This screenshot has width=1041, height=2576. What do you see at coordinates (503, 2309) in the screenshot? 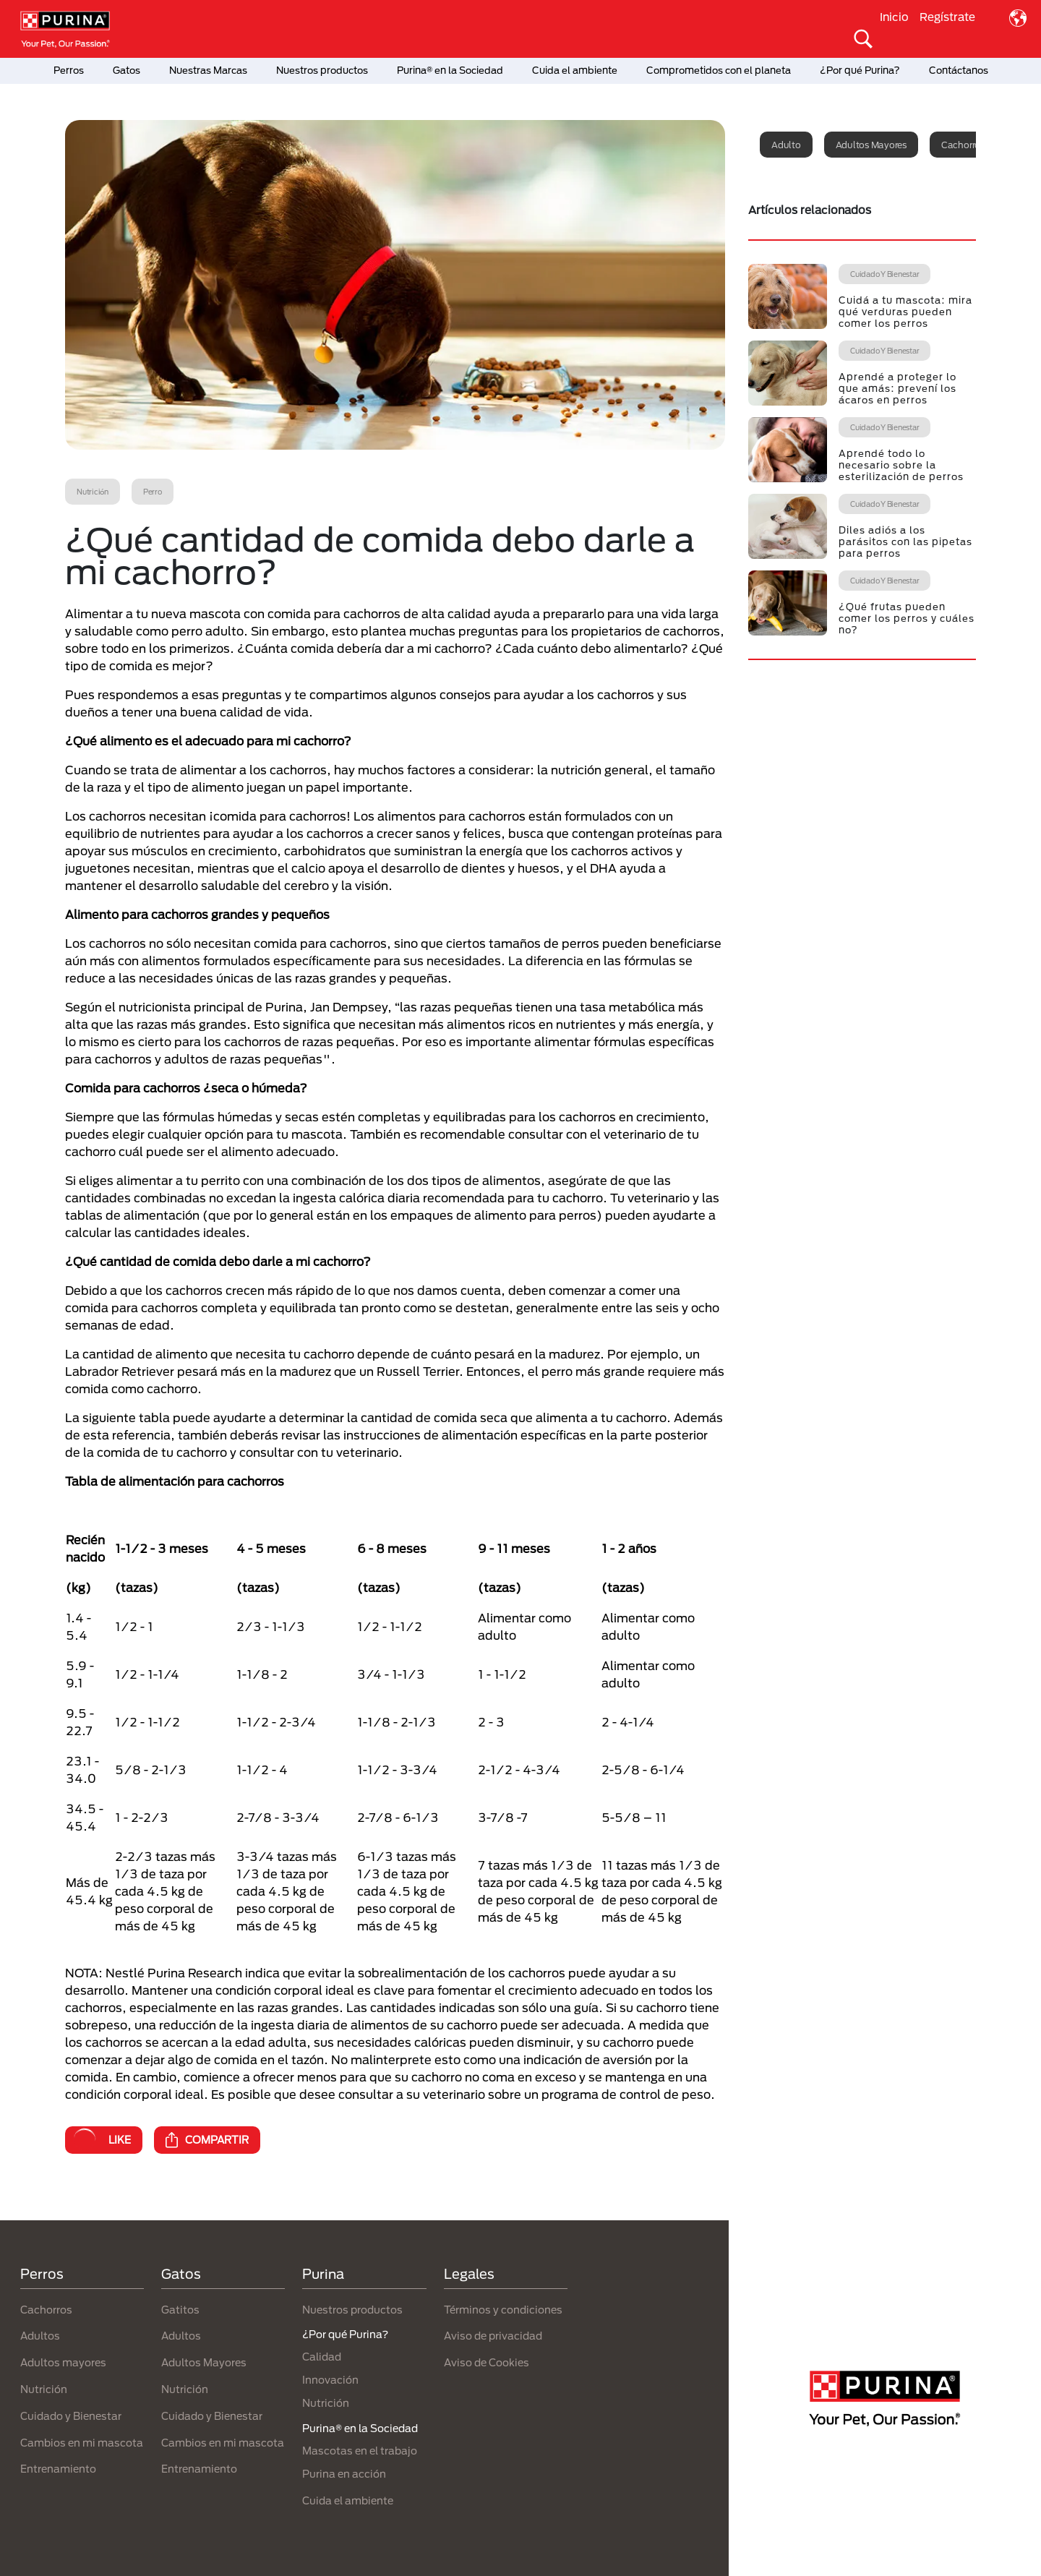
I see `Términos y condiciones` at bounding box center [503, 2309].